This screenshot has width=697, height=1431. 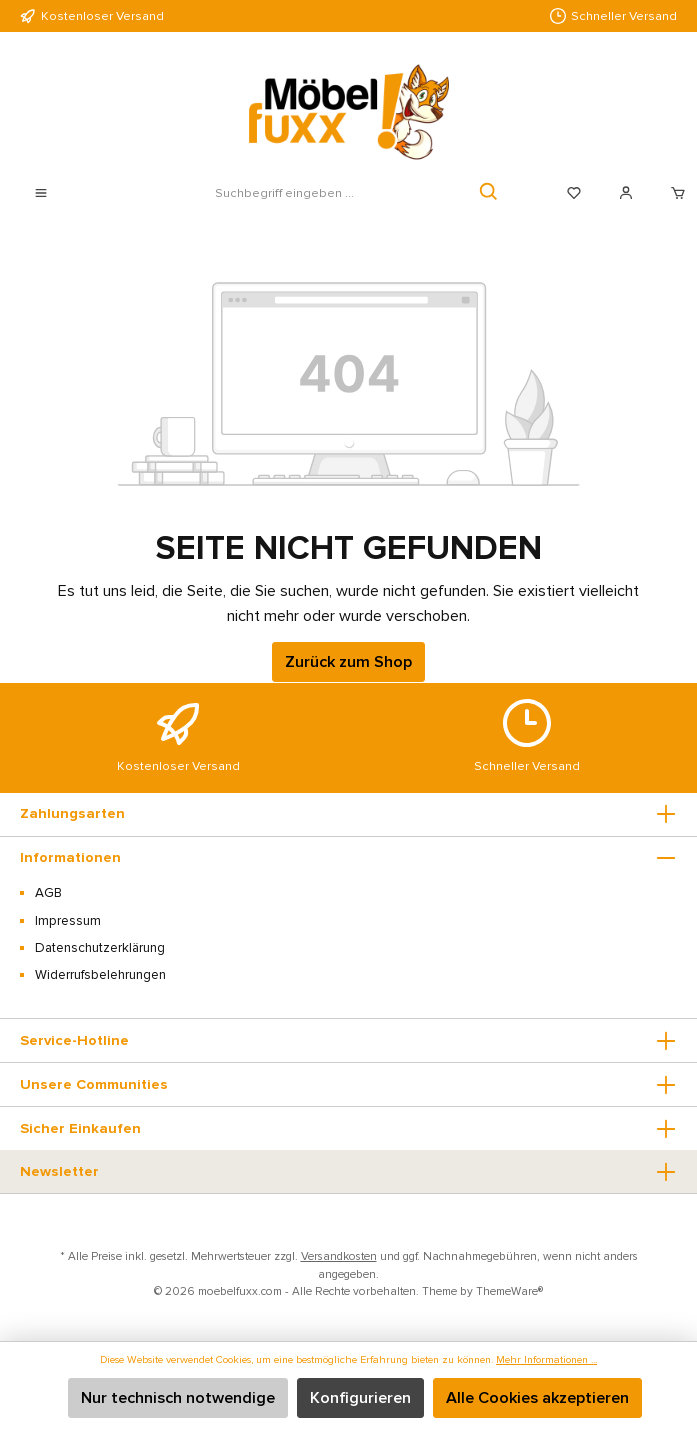 What do you see at coordinates (178, 1398) in the screenshot?
I see `Nur technisch notwendige` at bounding box center [178, 1398].